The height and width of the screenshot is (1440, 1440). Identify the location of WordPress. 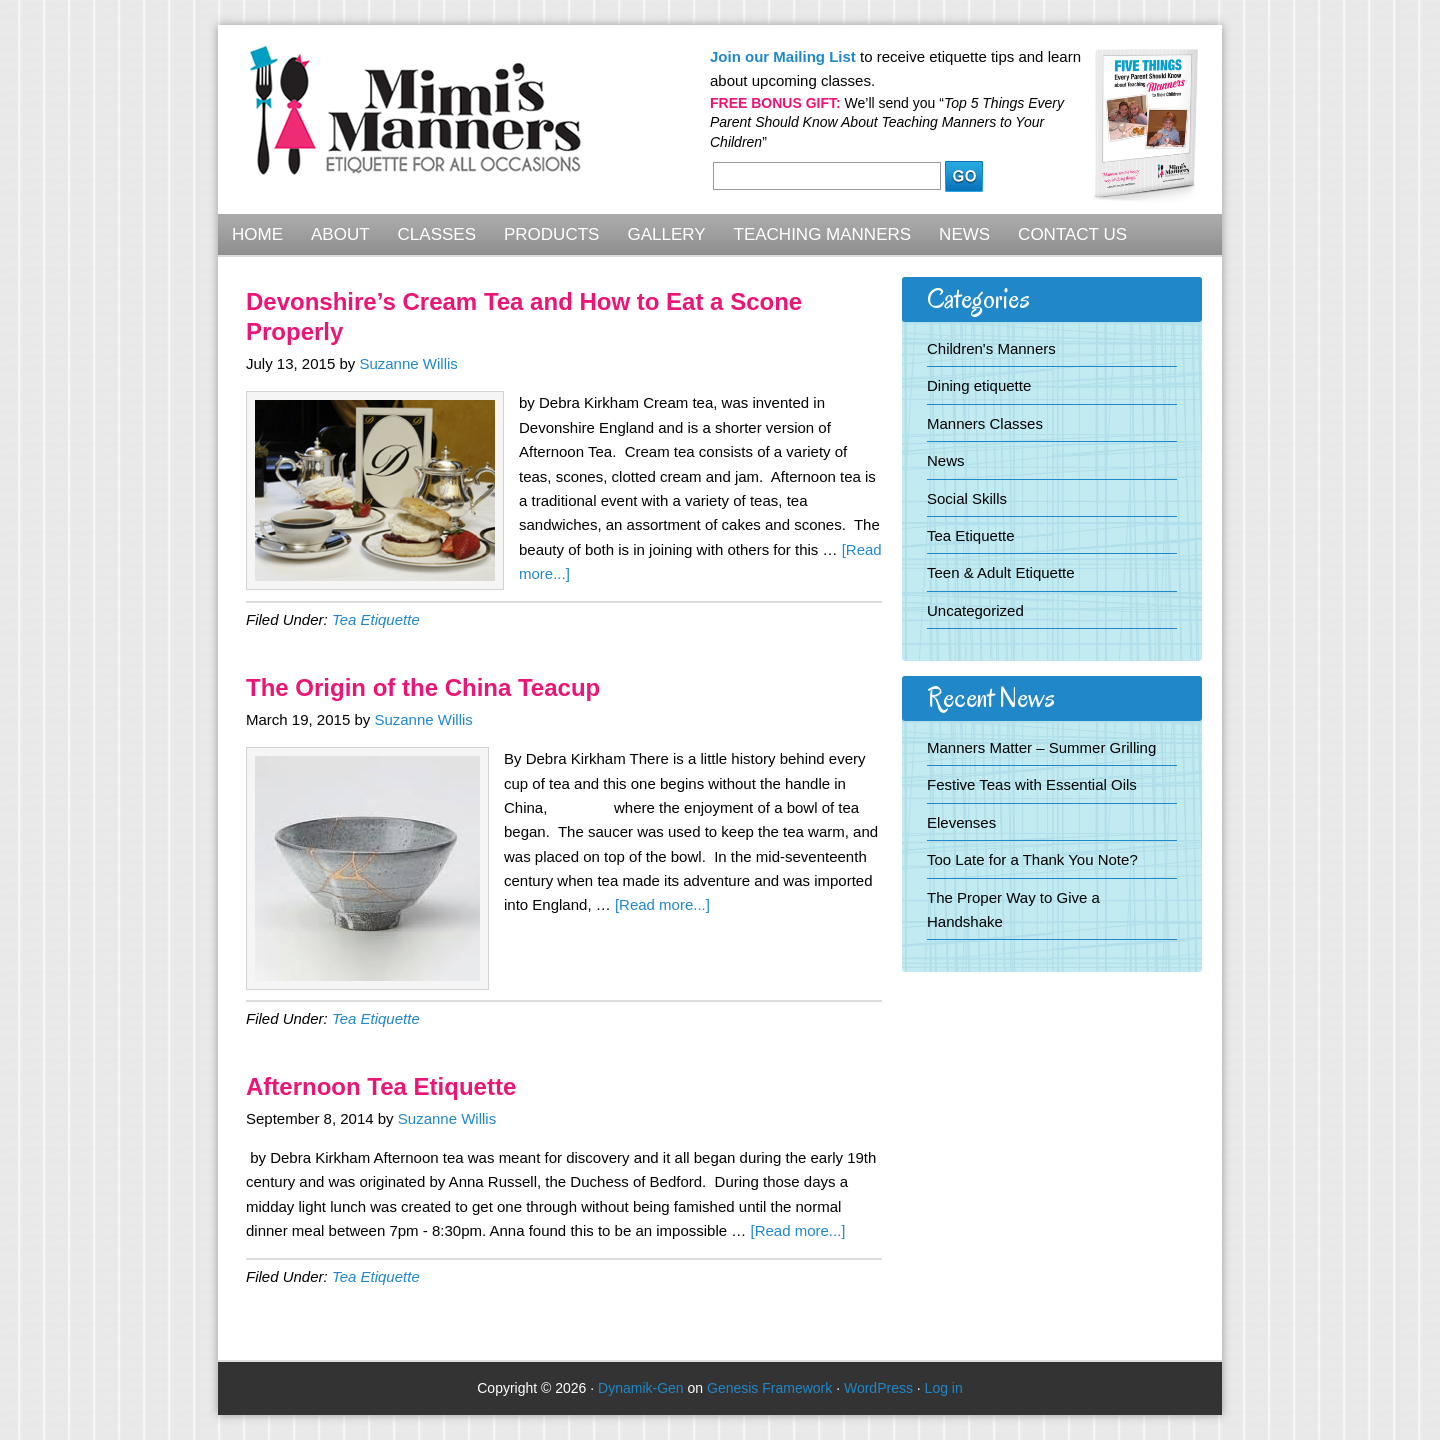
(878, 1388).